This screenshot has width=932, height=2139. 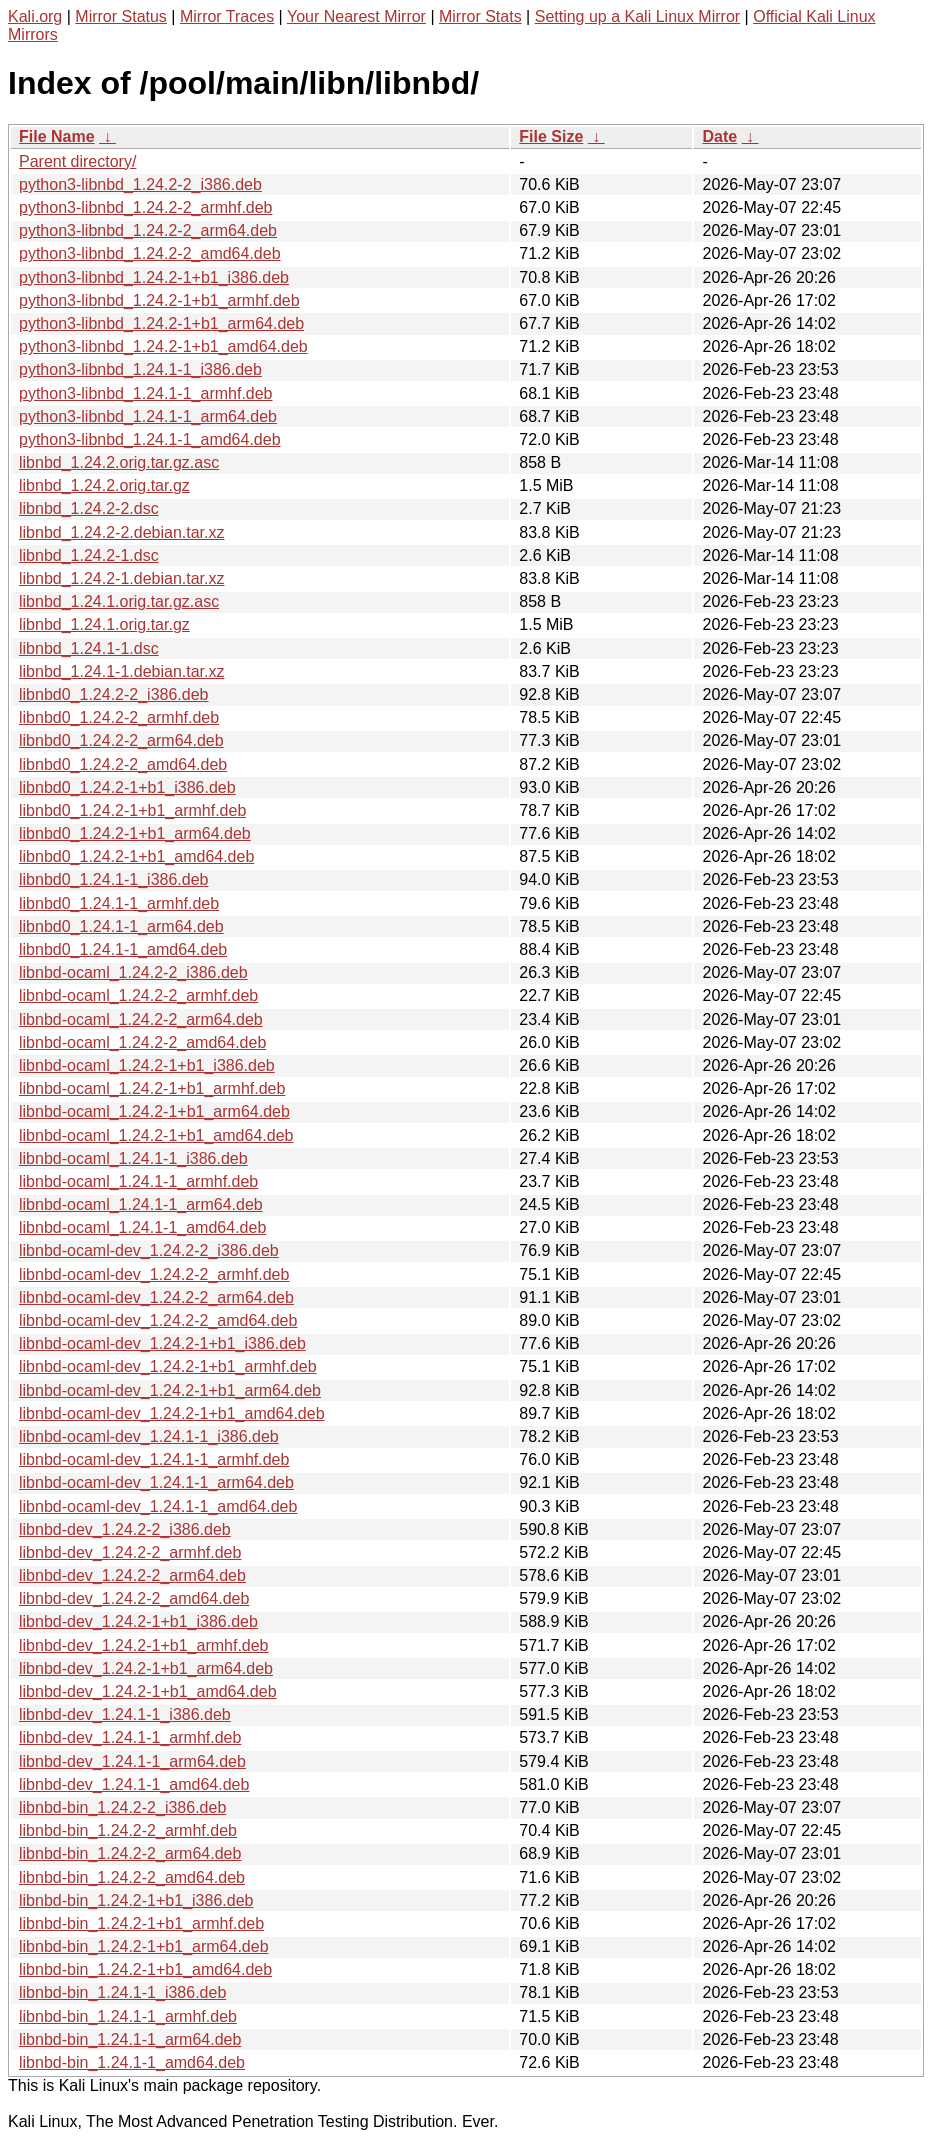 I want to click on libnbd0_1.24.2-1+b1_i386.deb, so click(x=127, y=787).